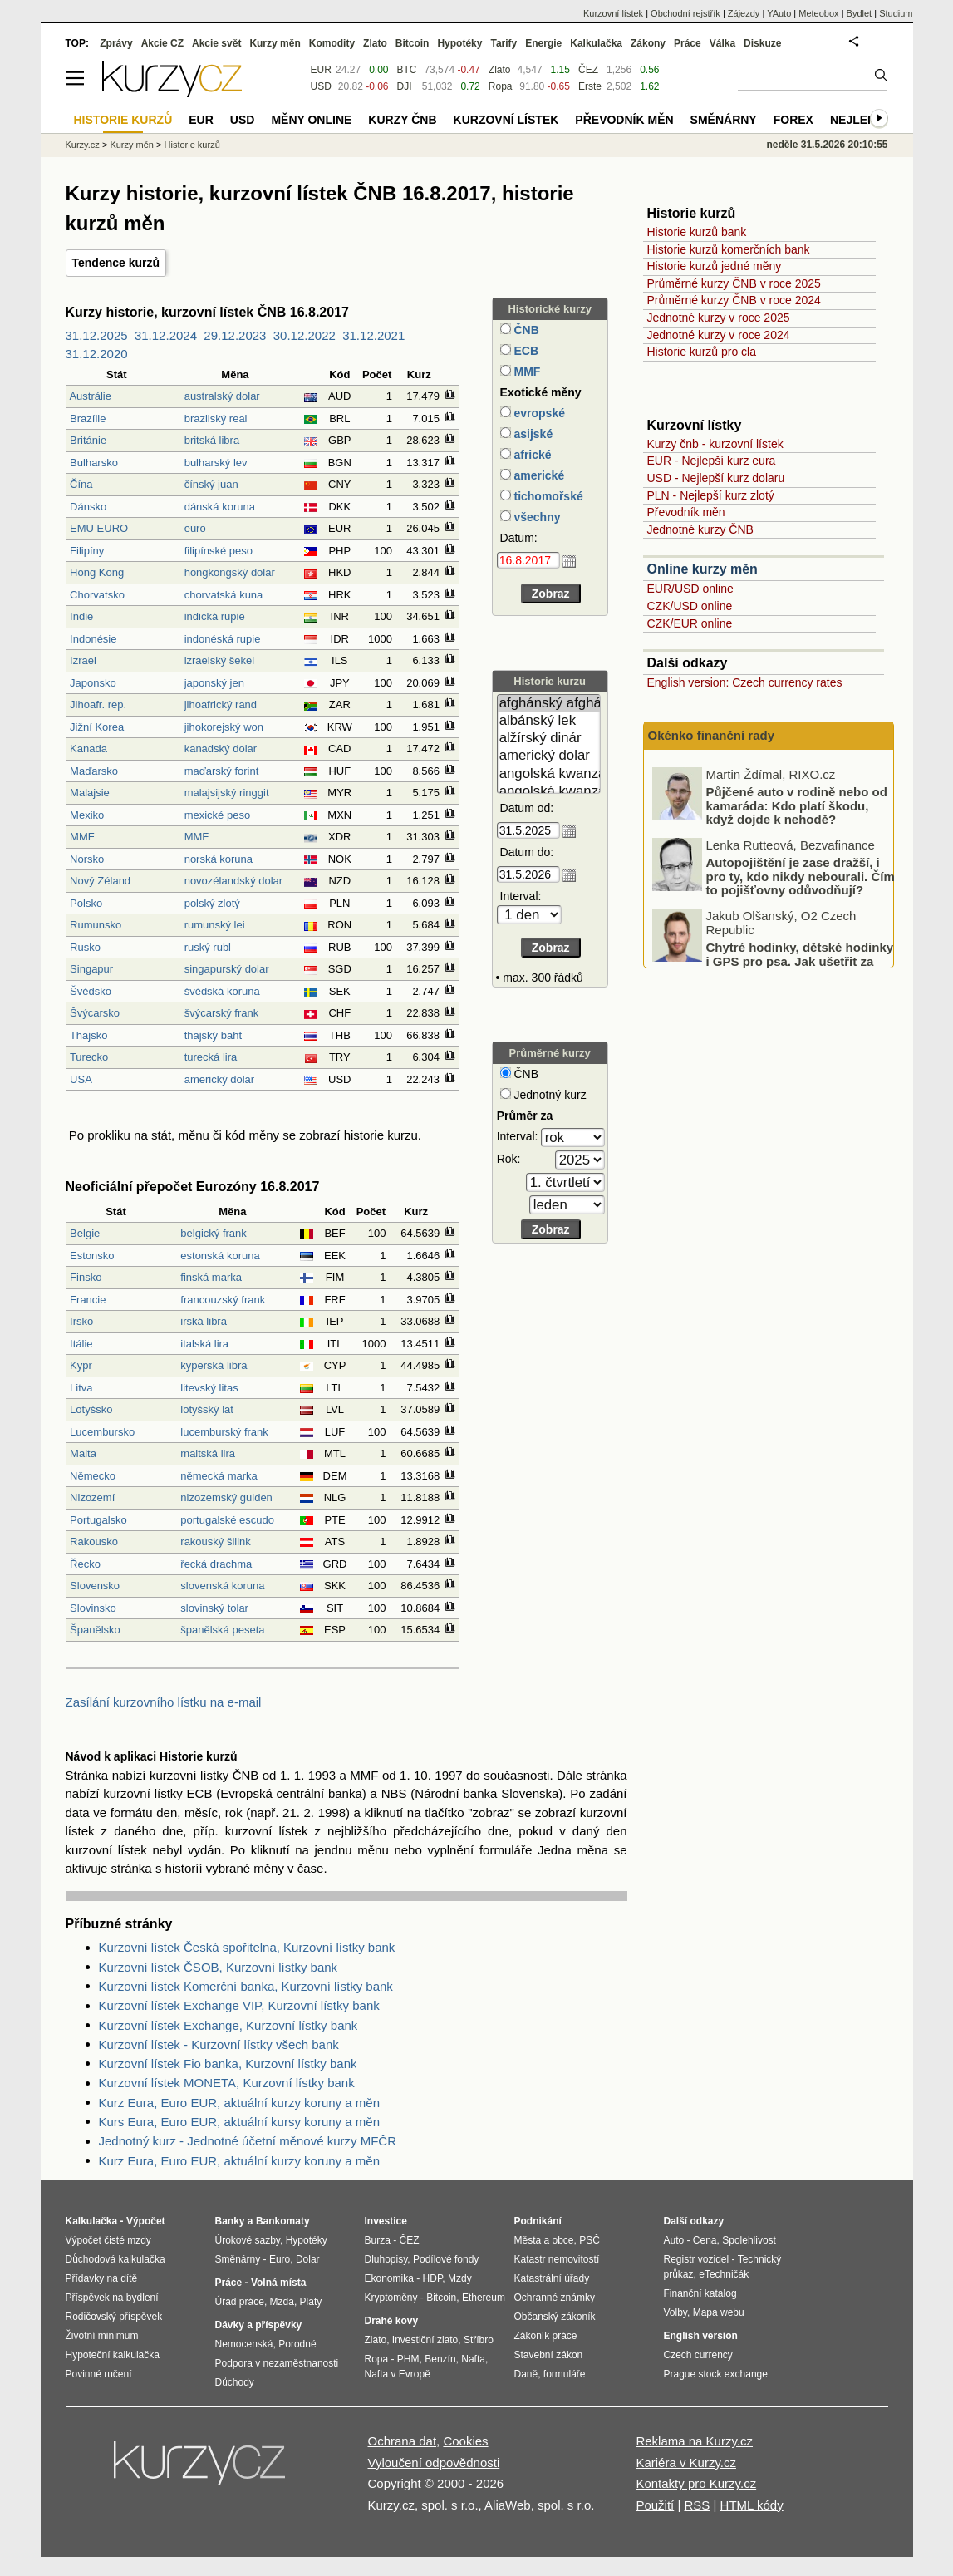 The height and width of the screenshot is (2576, 953). What do you see at coordinates (230, 2221) in the screenshot?
I see `Banky` at bounding box center [230, 2221].